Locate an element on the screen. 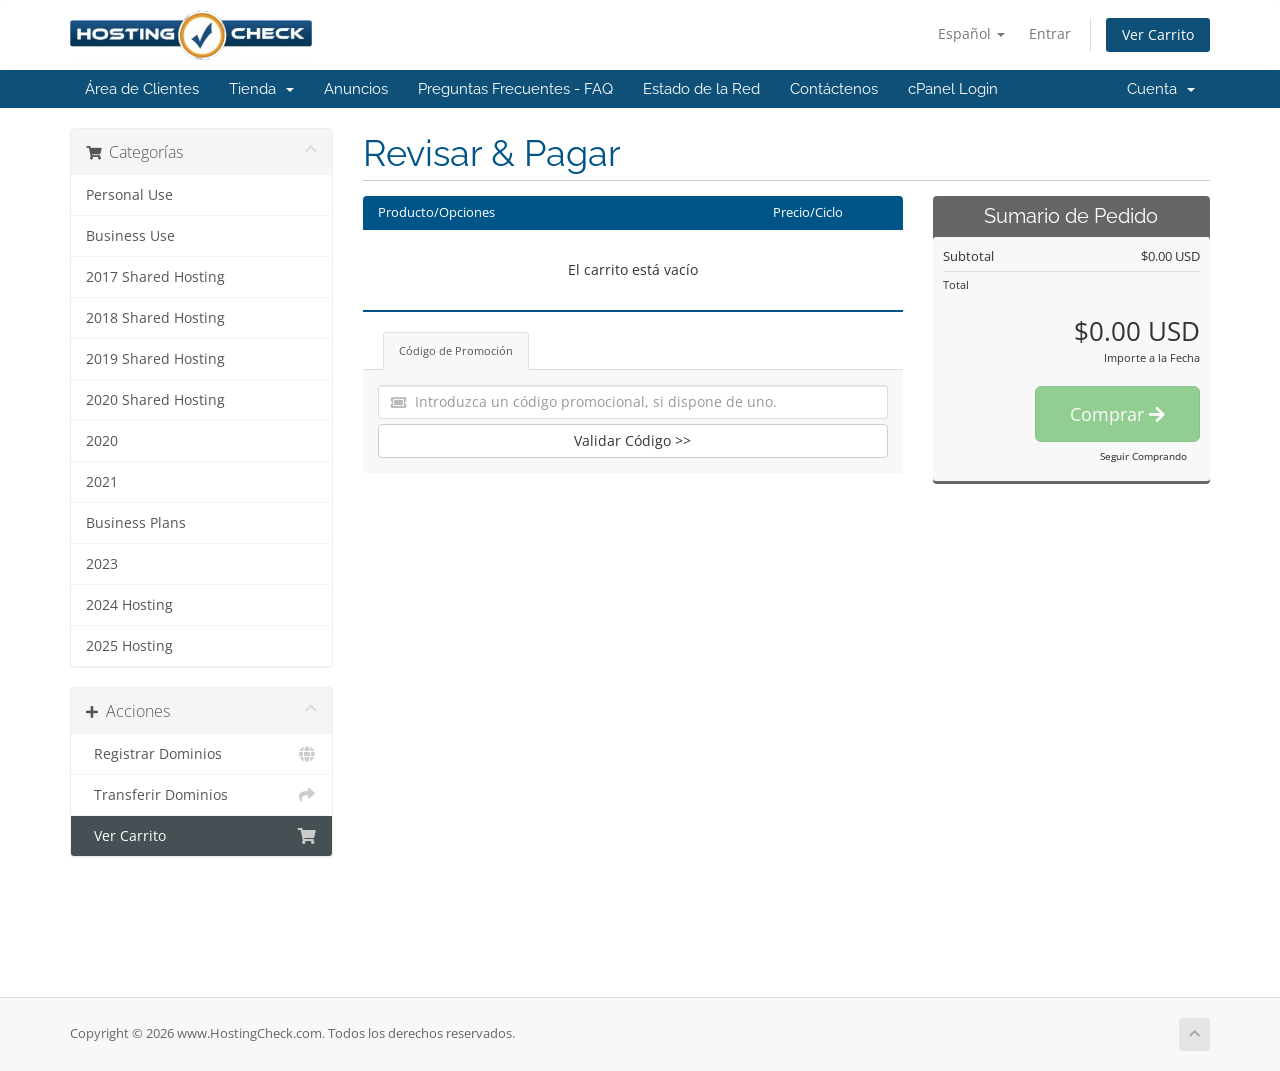 This screenshot has width=1280, height=1071. Código de Promoción [tab] is located at coordinates (456, 350).